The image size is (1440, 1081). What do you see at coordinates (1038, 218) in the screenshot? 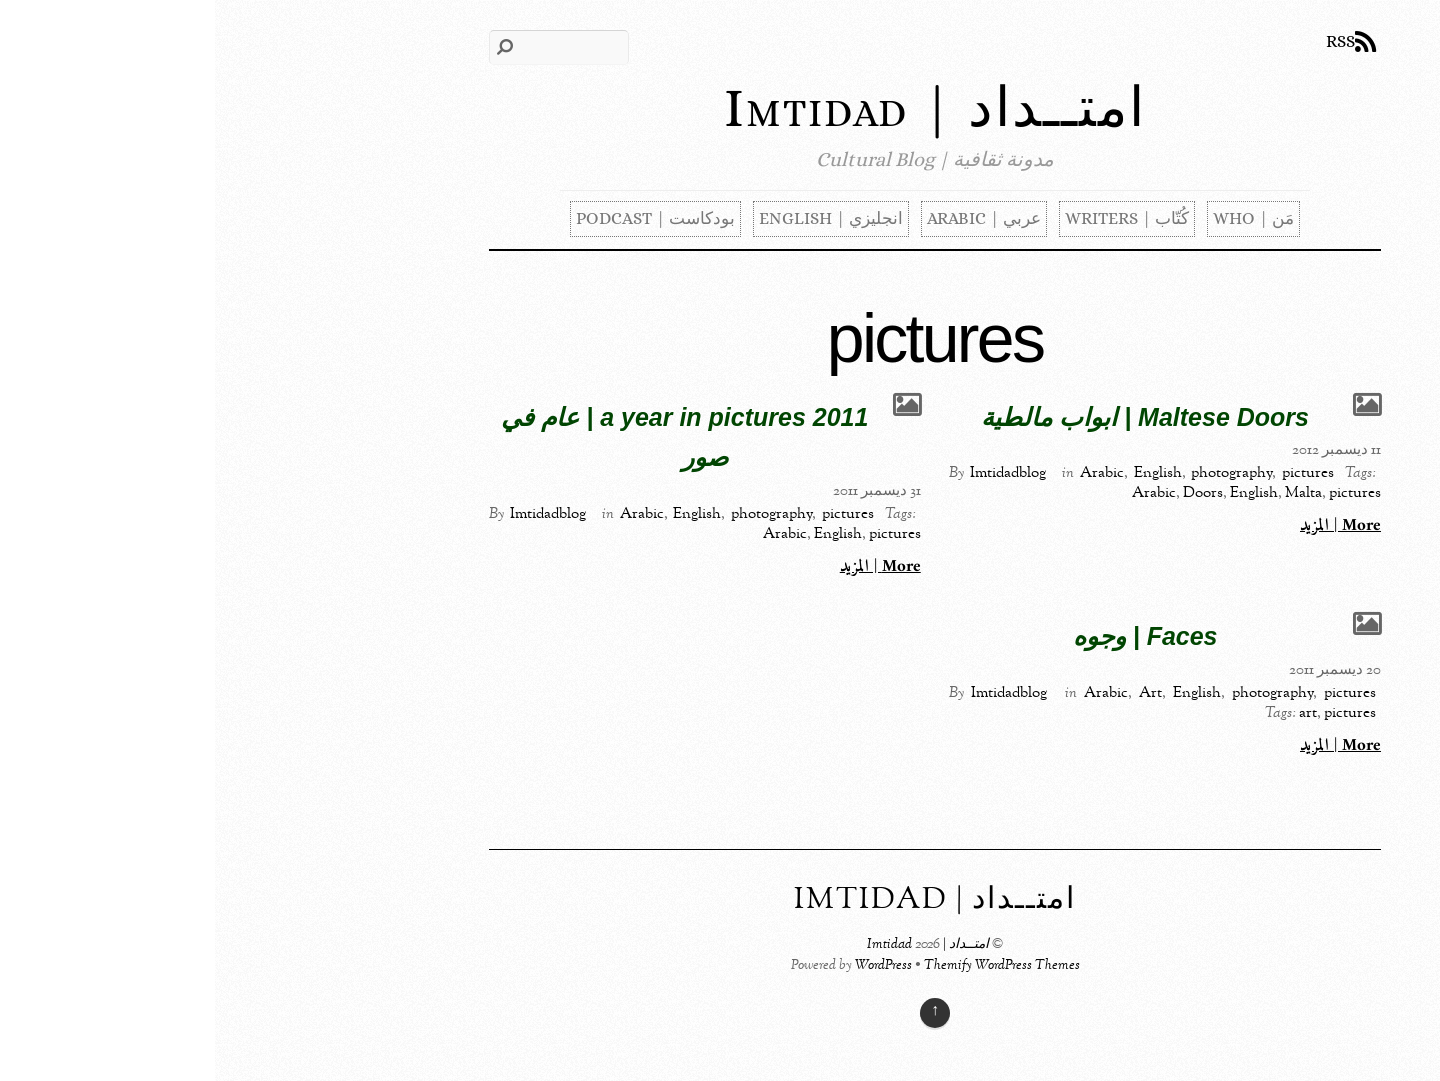
I see `مَن | Who` at bounding box center [1038, 218].